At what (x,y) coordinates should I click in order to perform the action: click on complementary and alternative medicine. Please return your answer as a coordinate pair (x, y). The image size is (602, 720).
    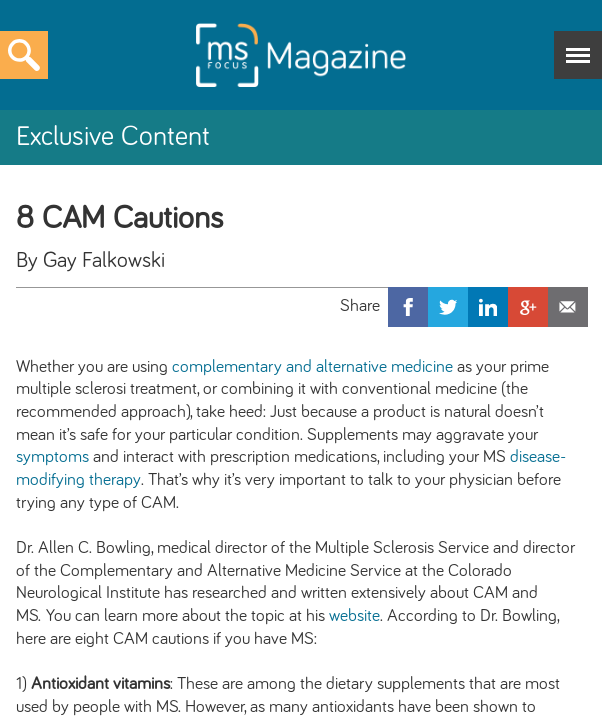
    Looking at the image, I should click on (312, 367).